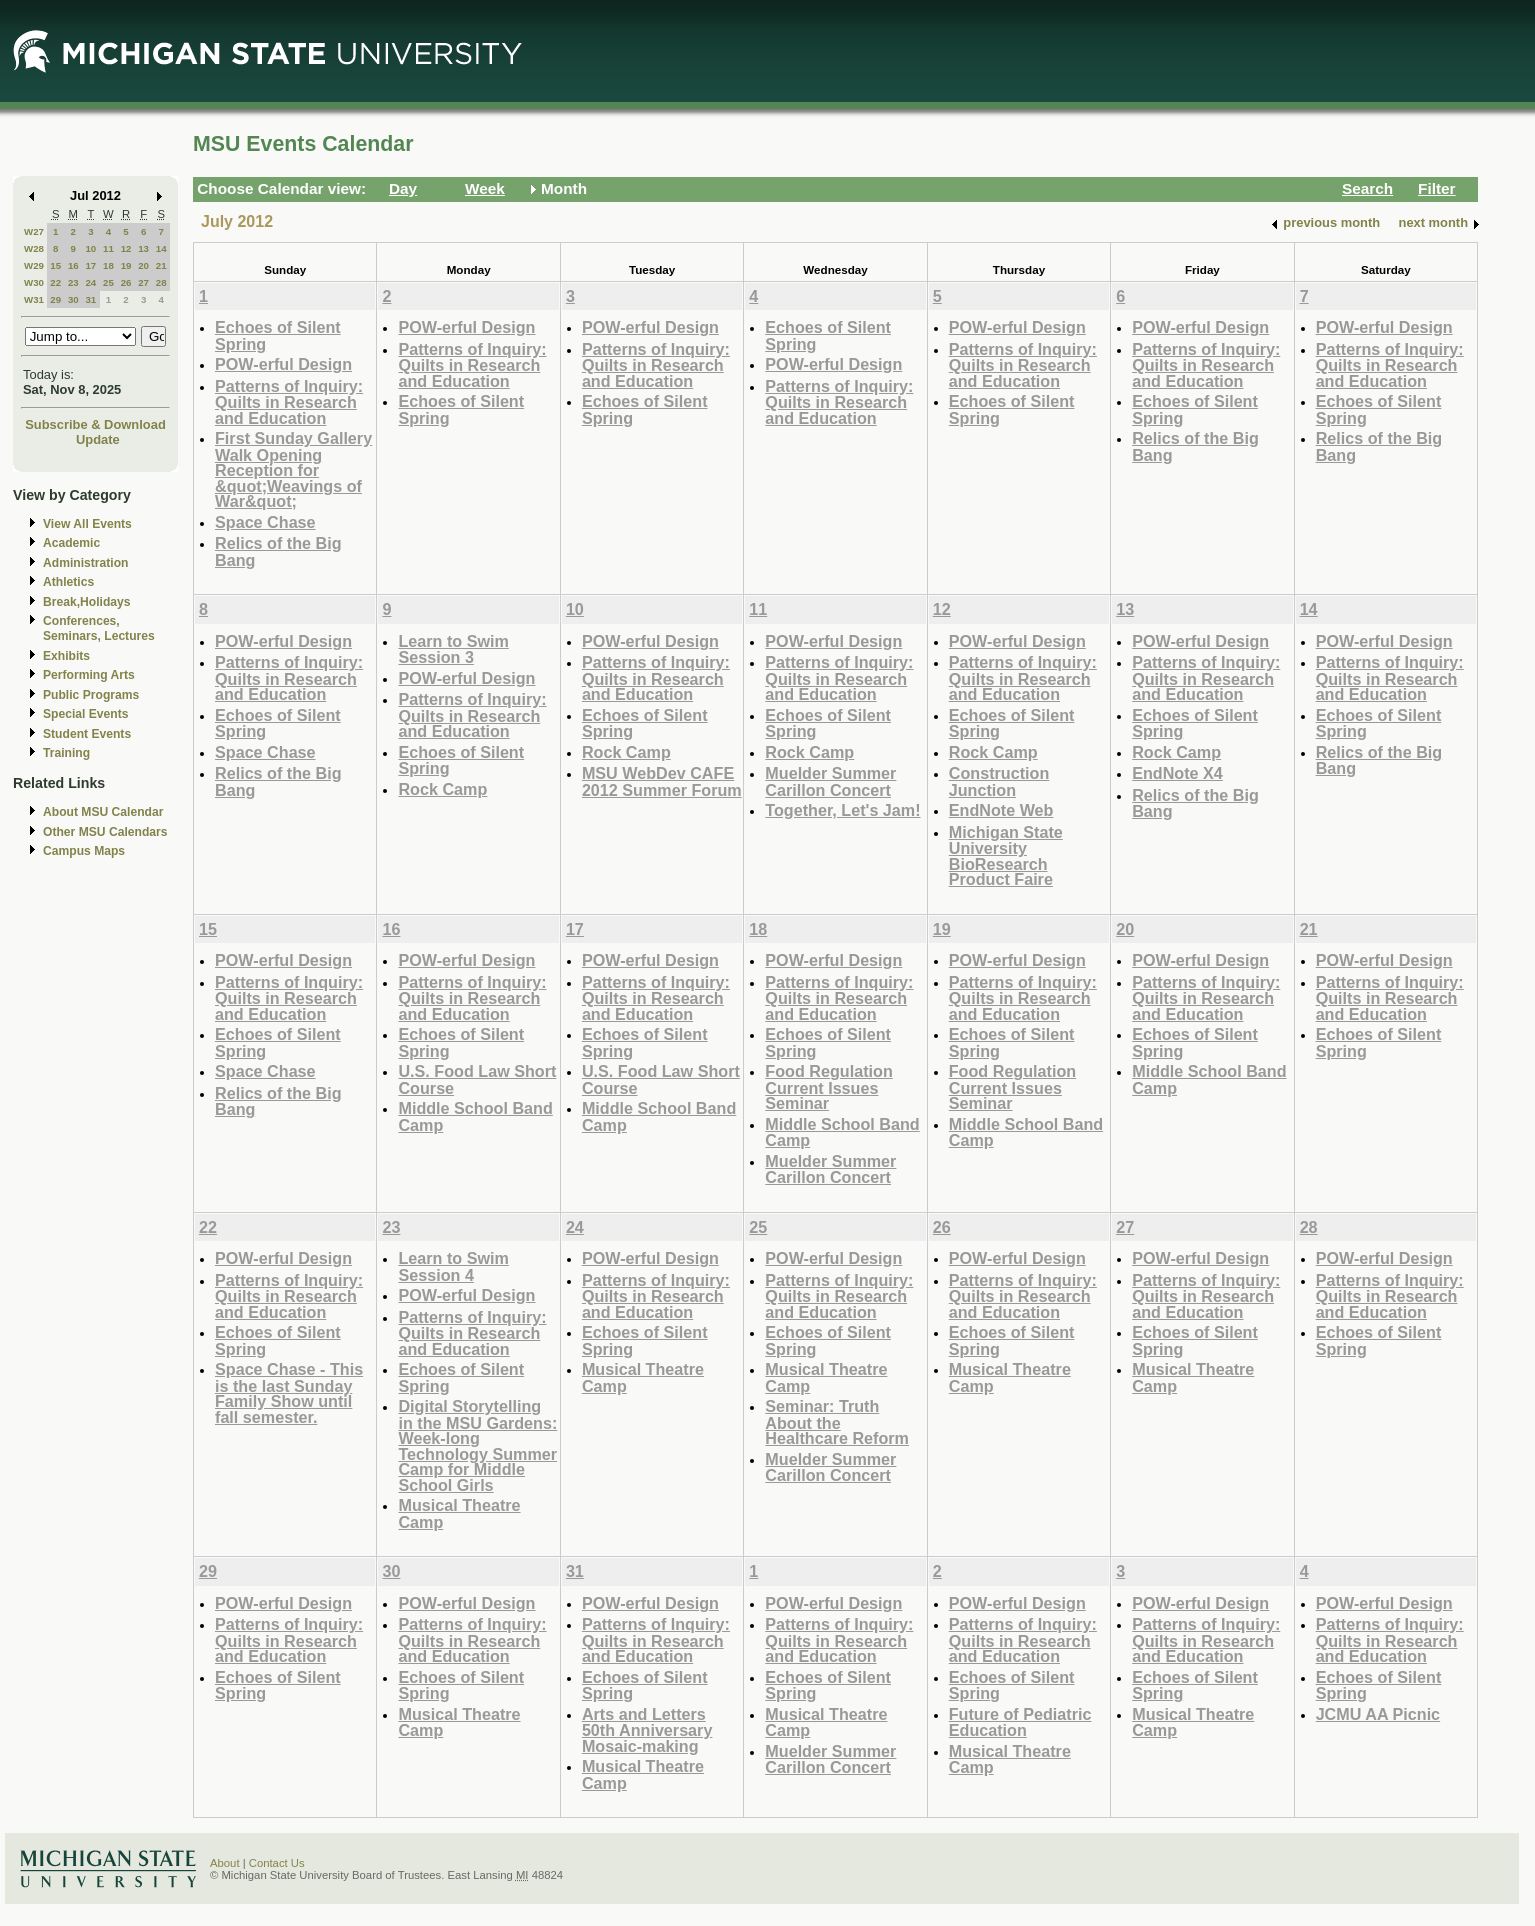  Describe the element at coordinates (90, 265) in the screenshot. I see `17` at that location.